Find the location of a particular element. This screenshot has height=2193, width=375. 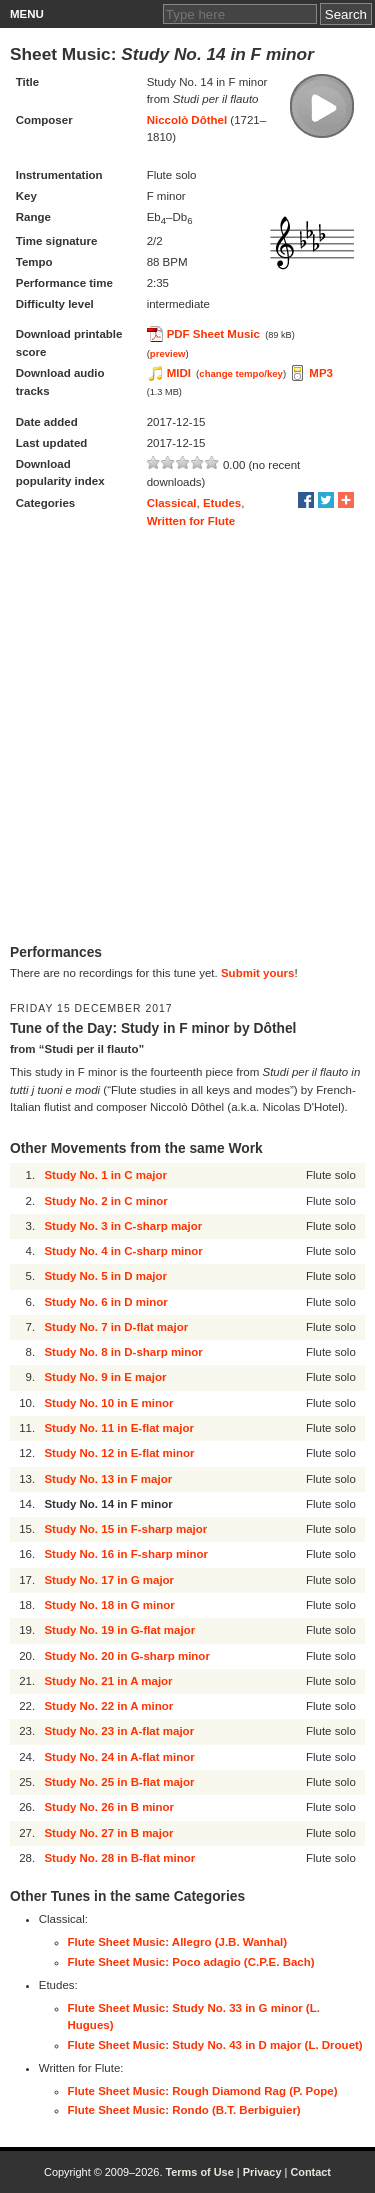

Study No. 15 in F-sharp major is located at coordinates (125, 1529).